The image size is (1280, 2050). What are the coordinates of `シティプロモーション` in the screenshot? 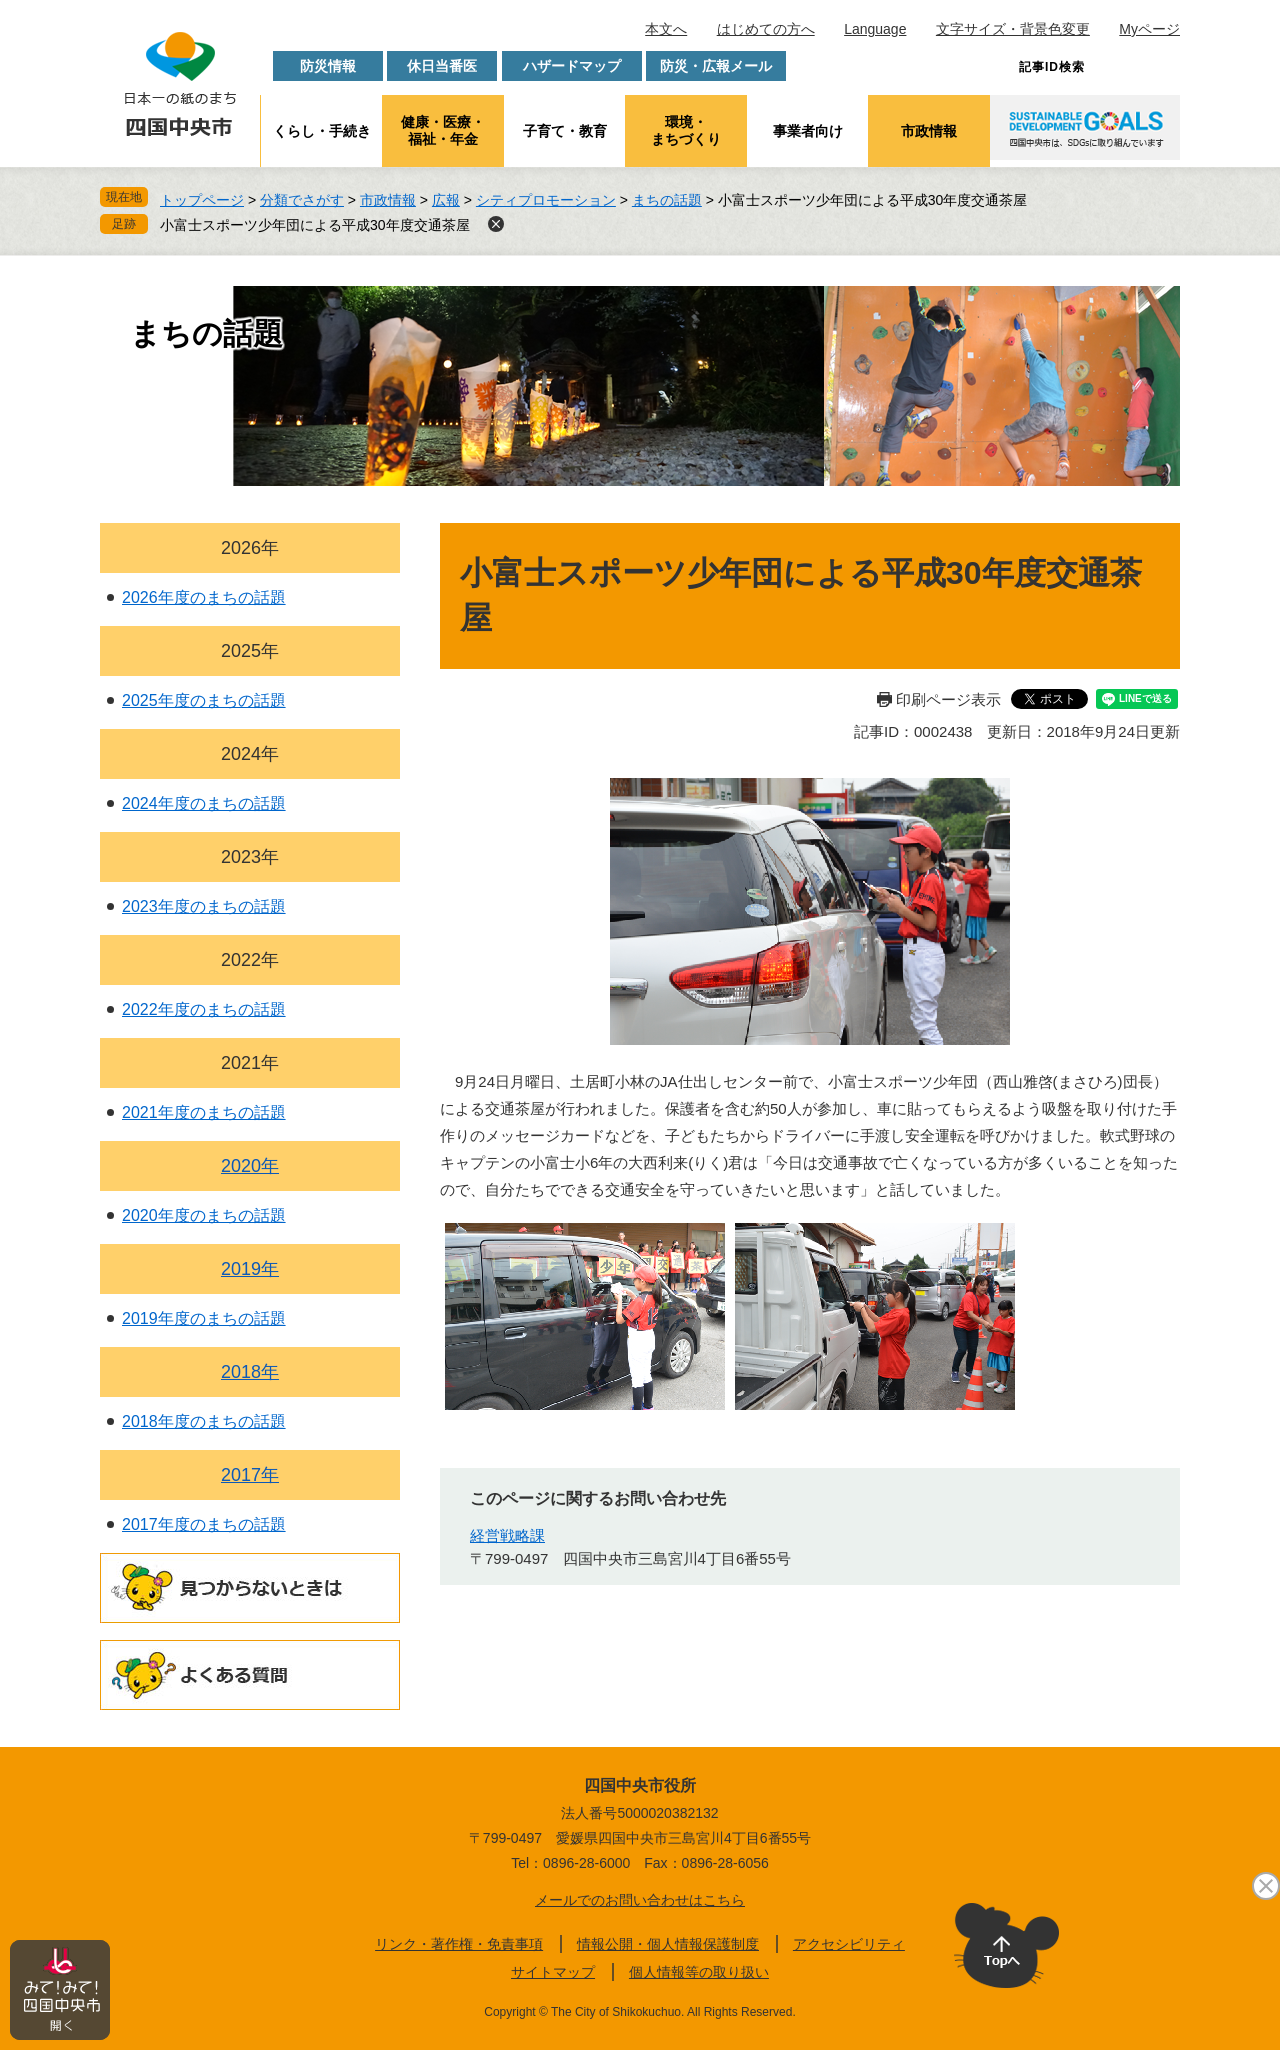 It's located at (546, 200).